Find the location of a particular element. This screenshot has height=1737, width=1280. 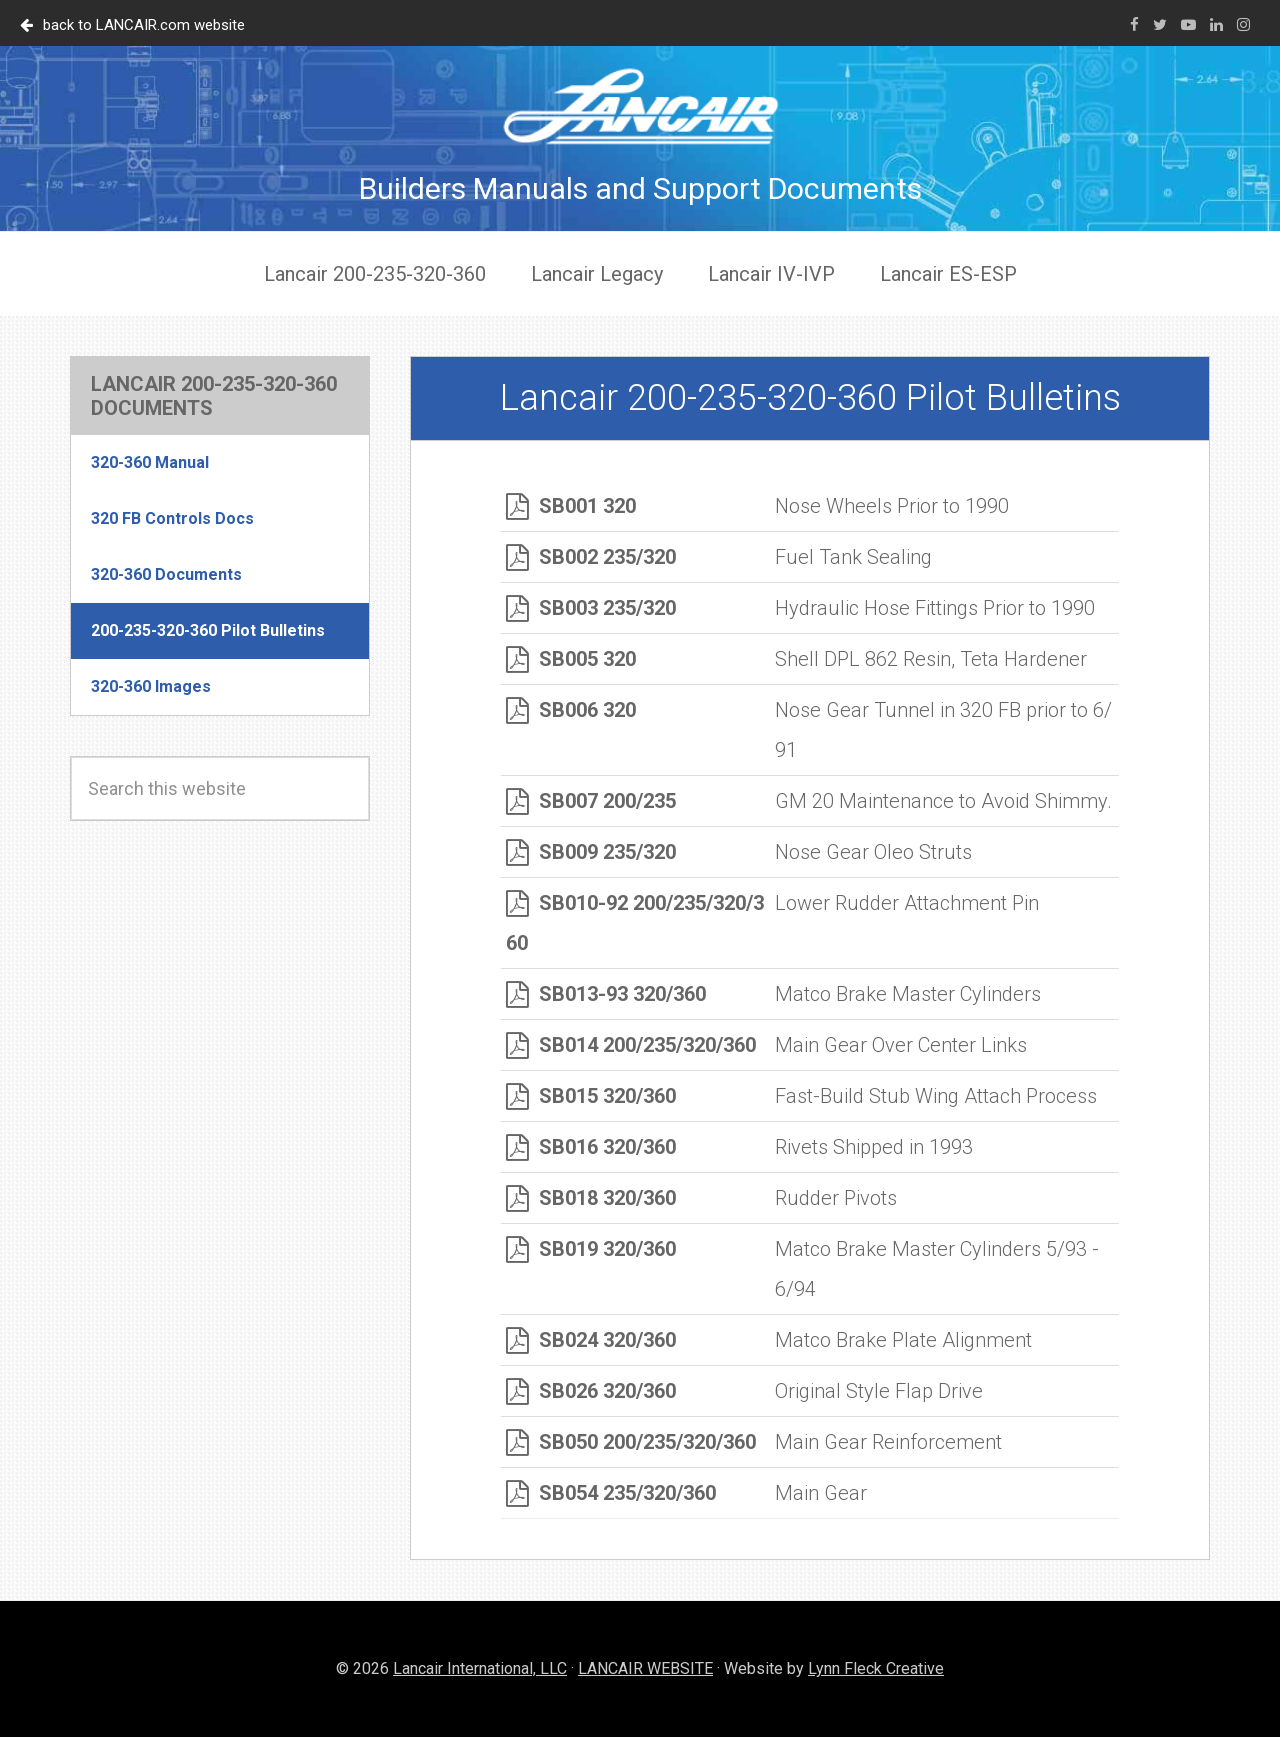

SB002 235/320 is located at coordinates (591, 557).